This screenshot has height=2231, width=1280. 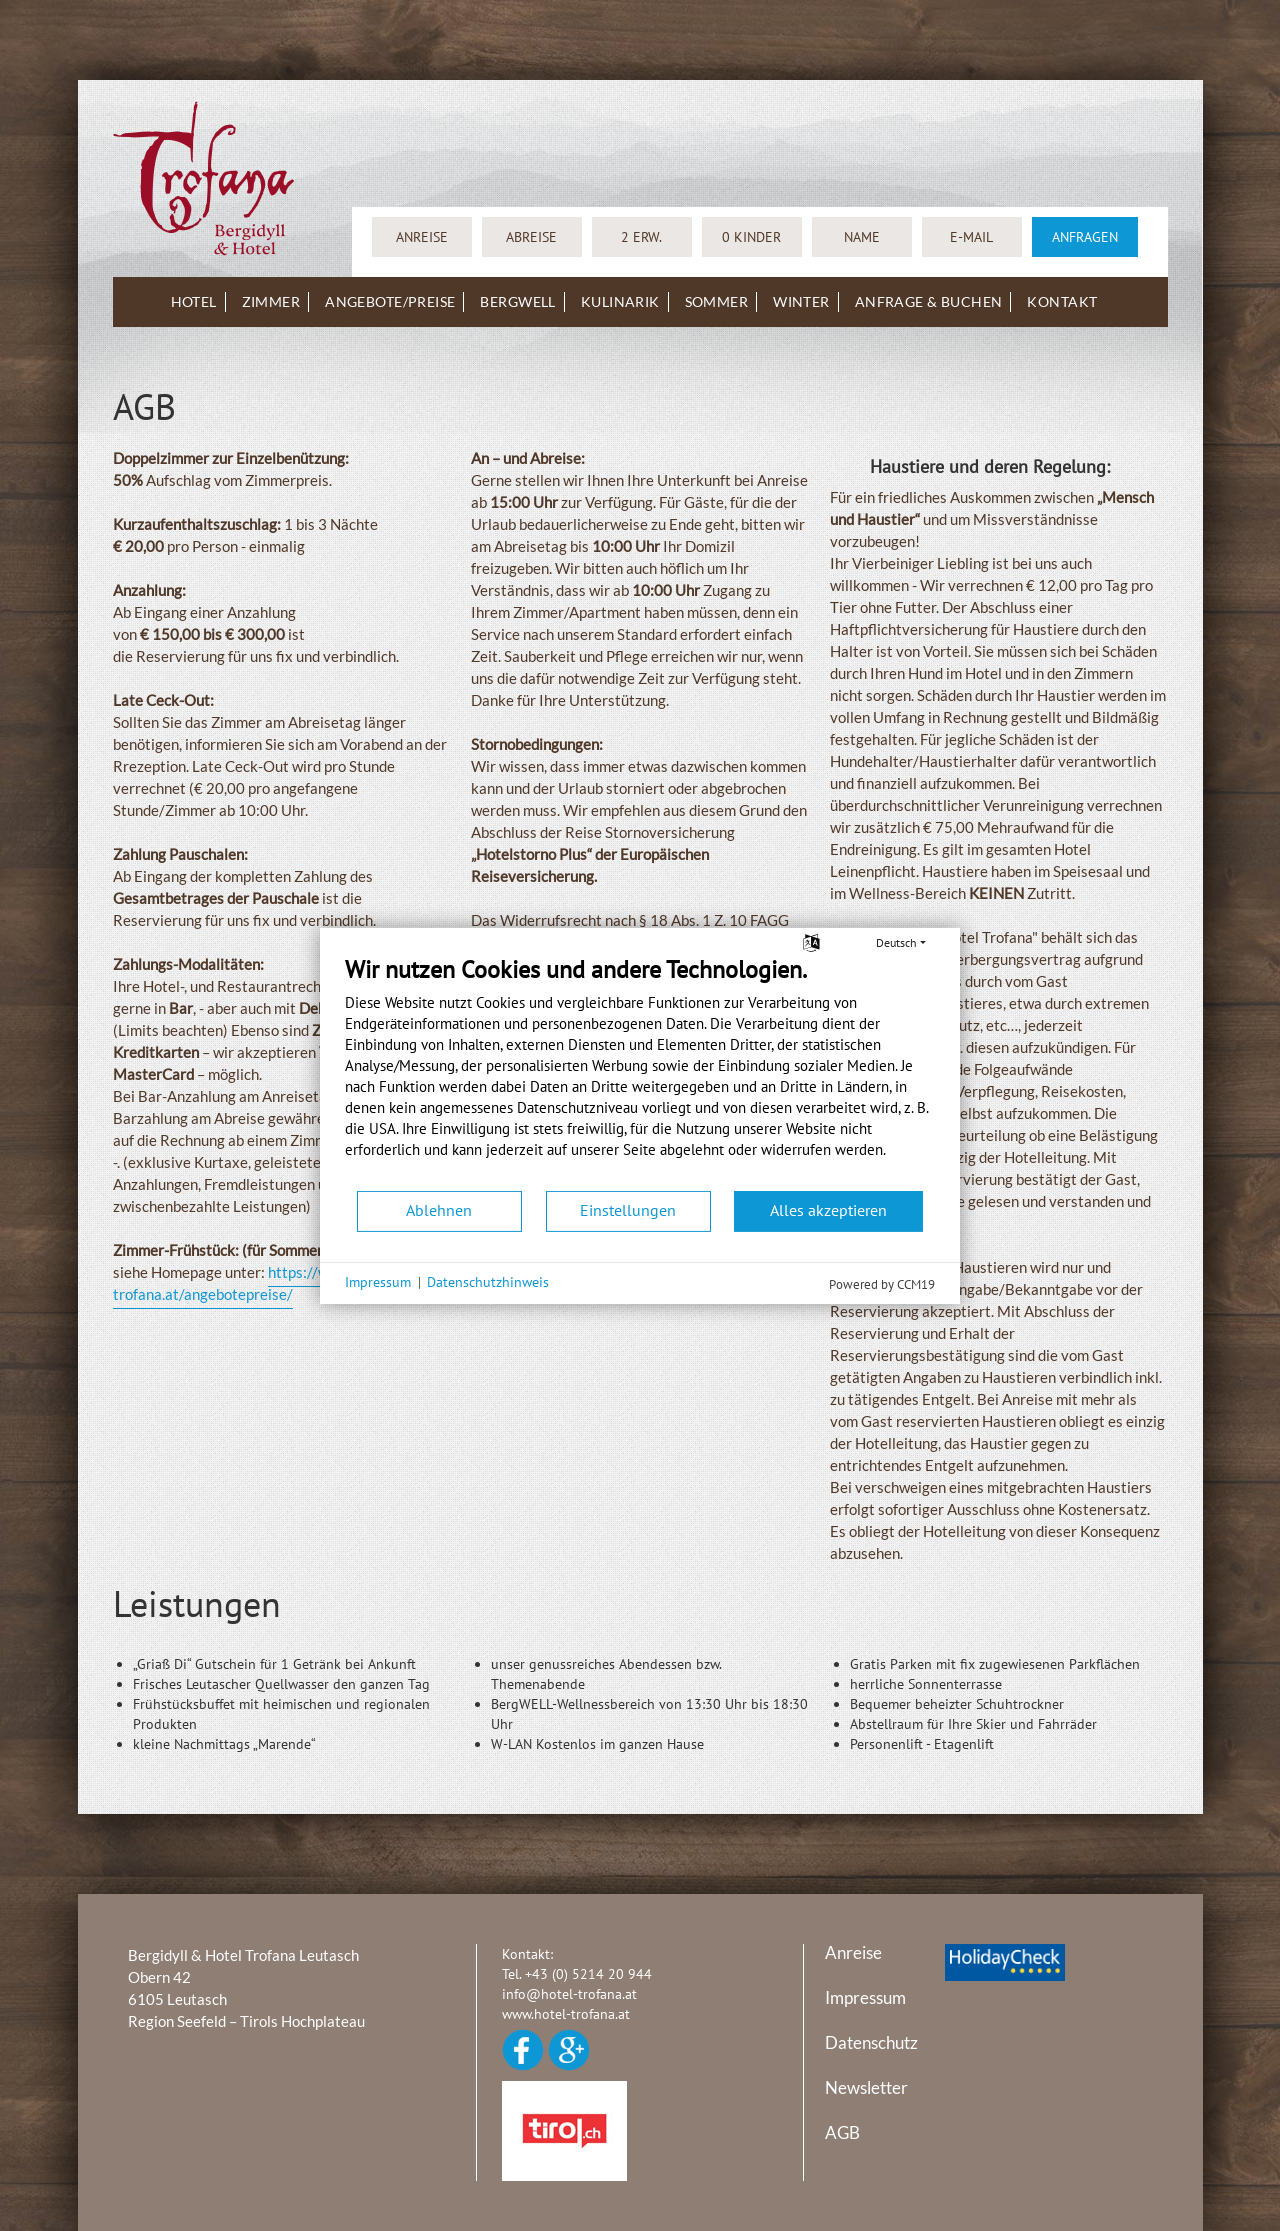 I want to click on Anreise, so click(x=853, y=1952).